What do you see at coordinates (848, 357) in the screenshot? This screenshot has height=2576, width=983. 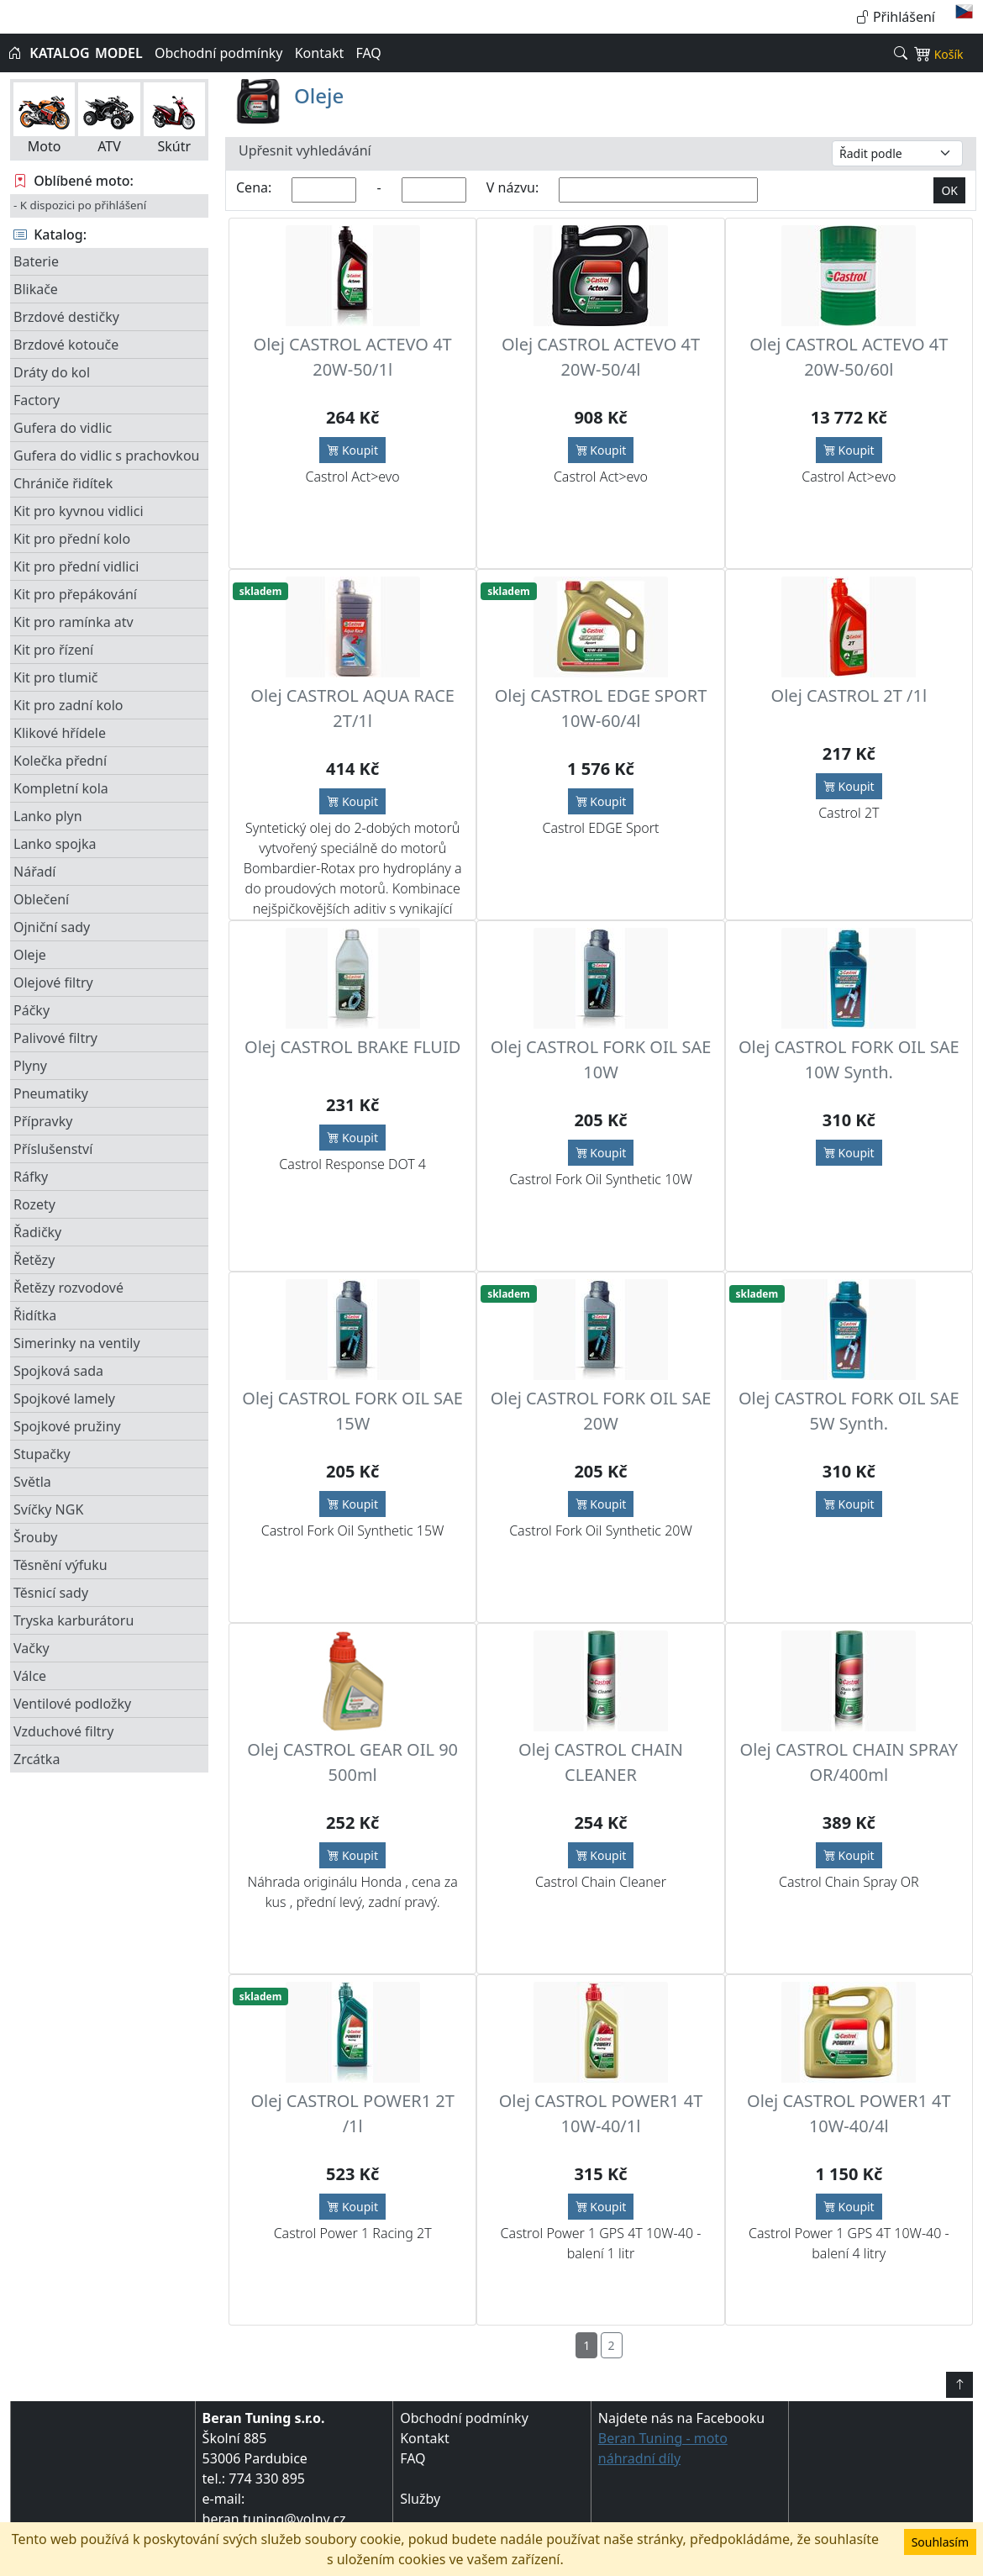 I see `Olej CASTROL ACTEVO 4T 20W-50/60l` at bounding box center [848, 357].